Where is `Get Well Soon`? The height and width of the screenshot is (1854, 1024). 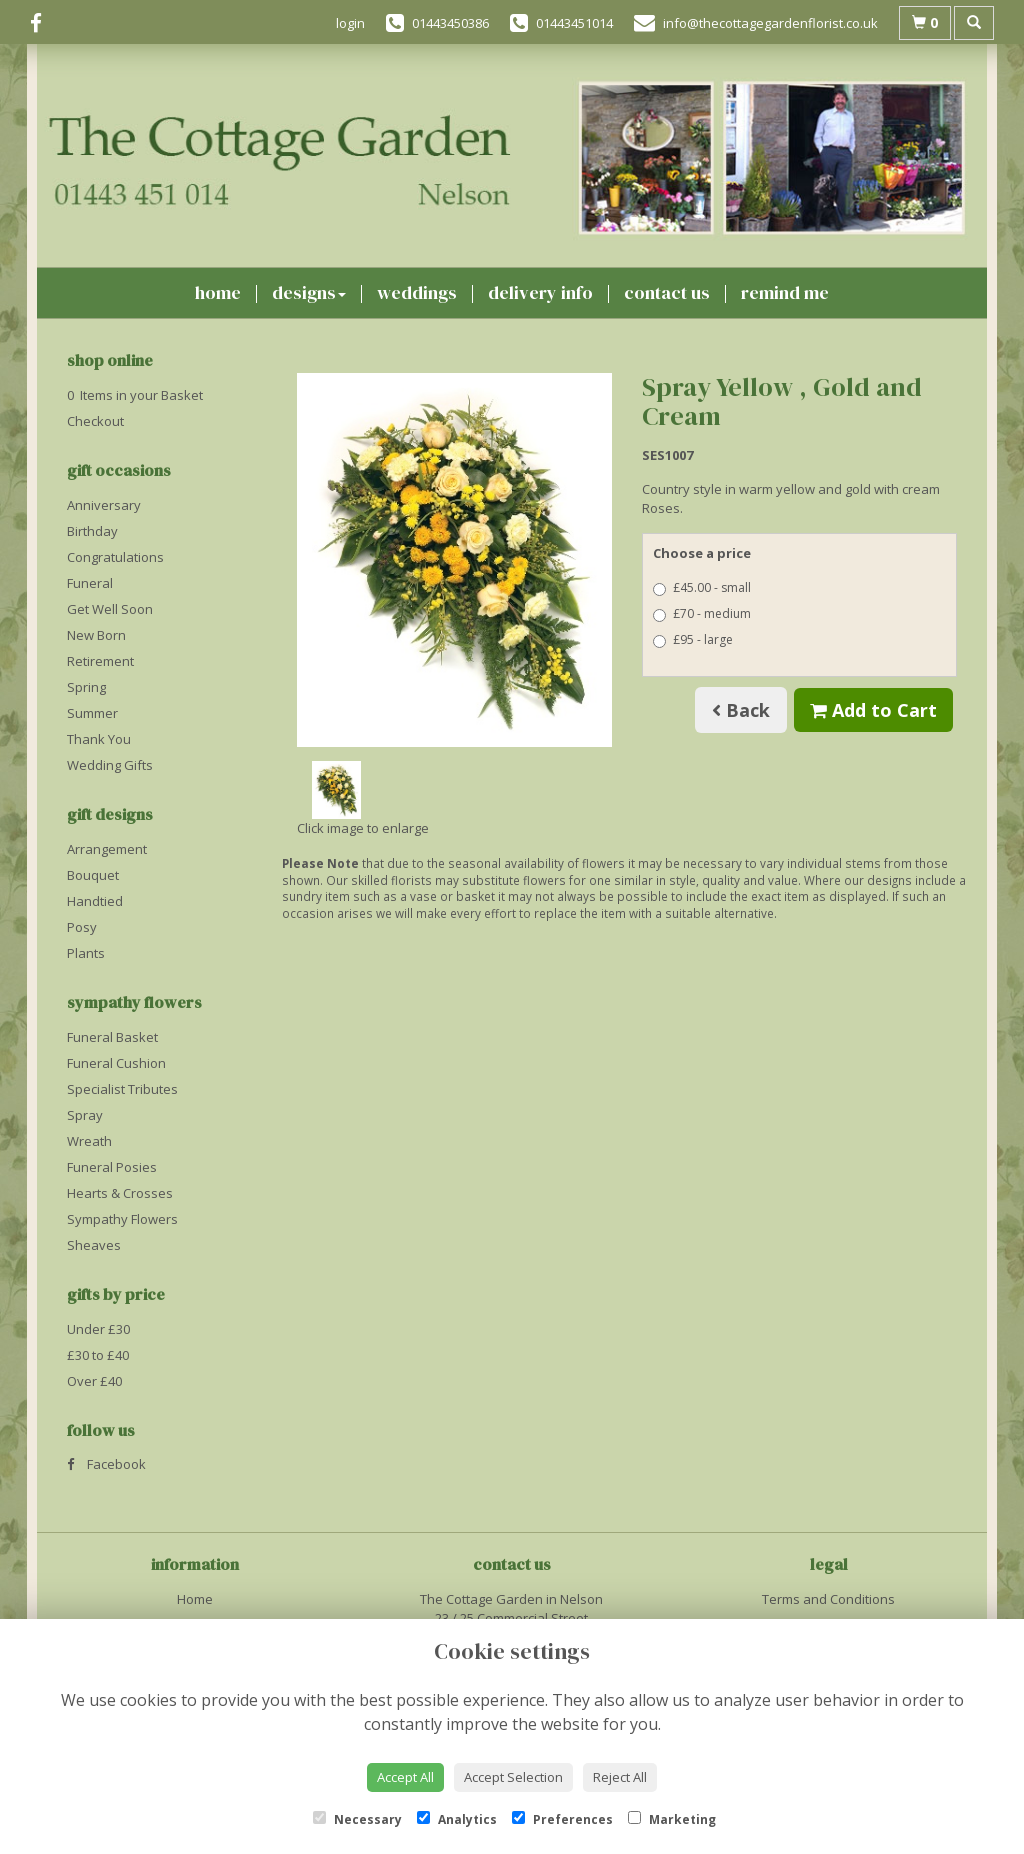 Get Well Soon is located at coordinates (110, 609).